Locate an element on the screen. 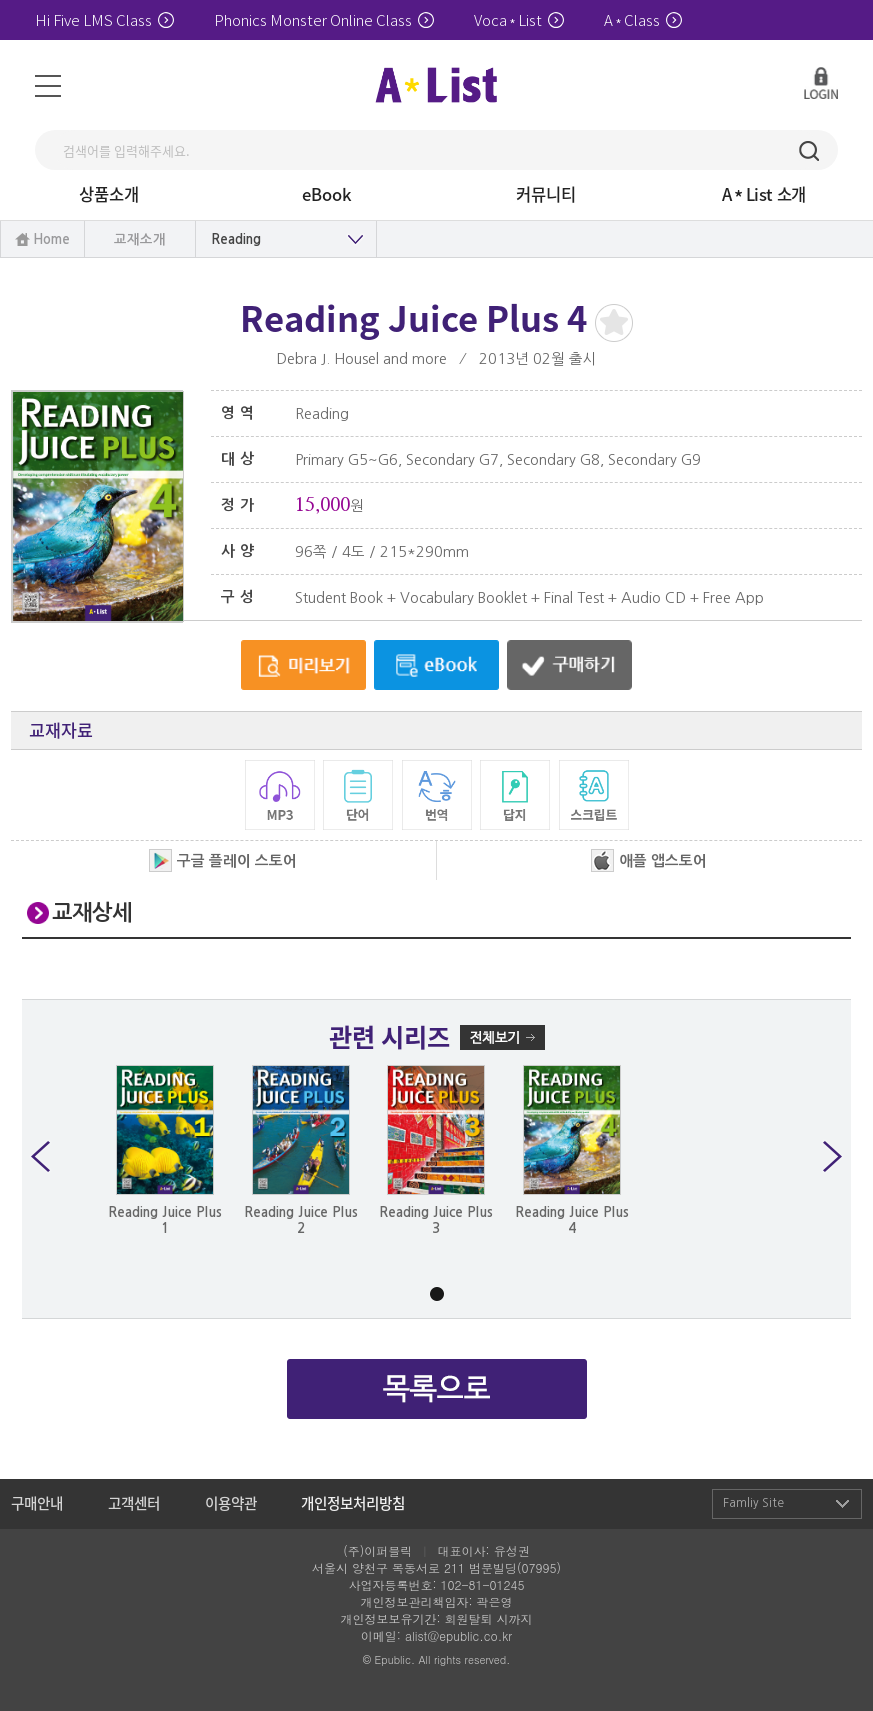 This screenshot has width=873, height=1711. 커뮤니티 is located at coordinates (546, 194).